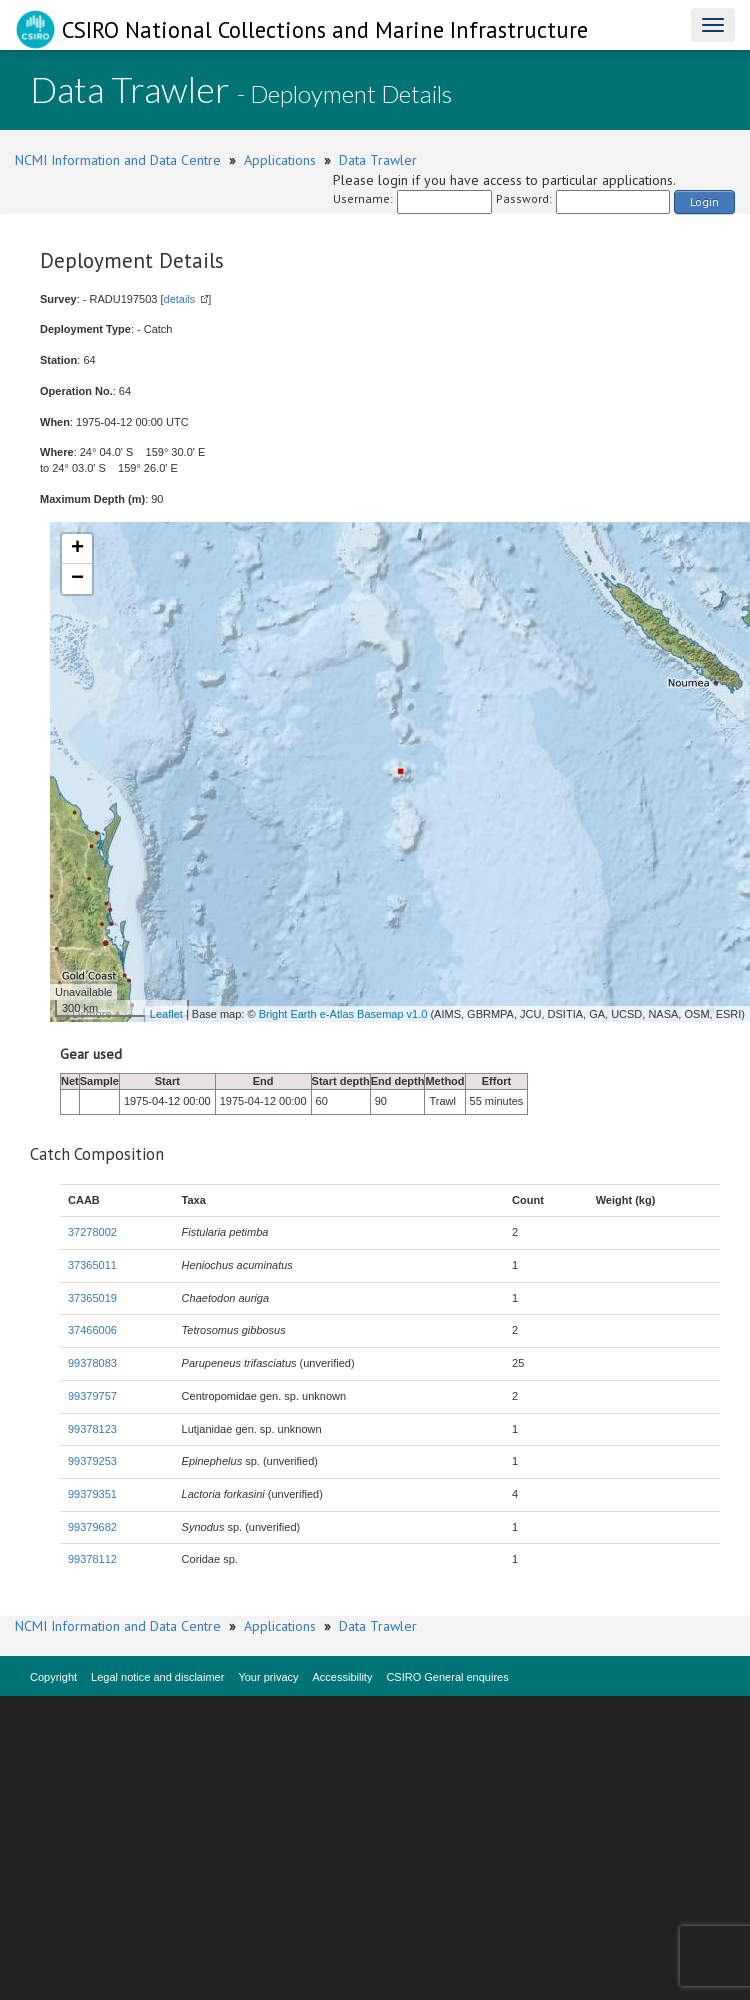 The height and width of the screenshot is (2000, 750). What do you see at coordinates (92, 1232) in the screenshot?
I see `37278002` at bounding box center [92, 1232].